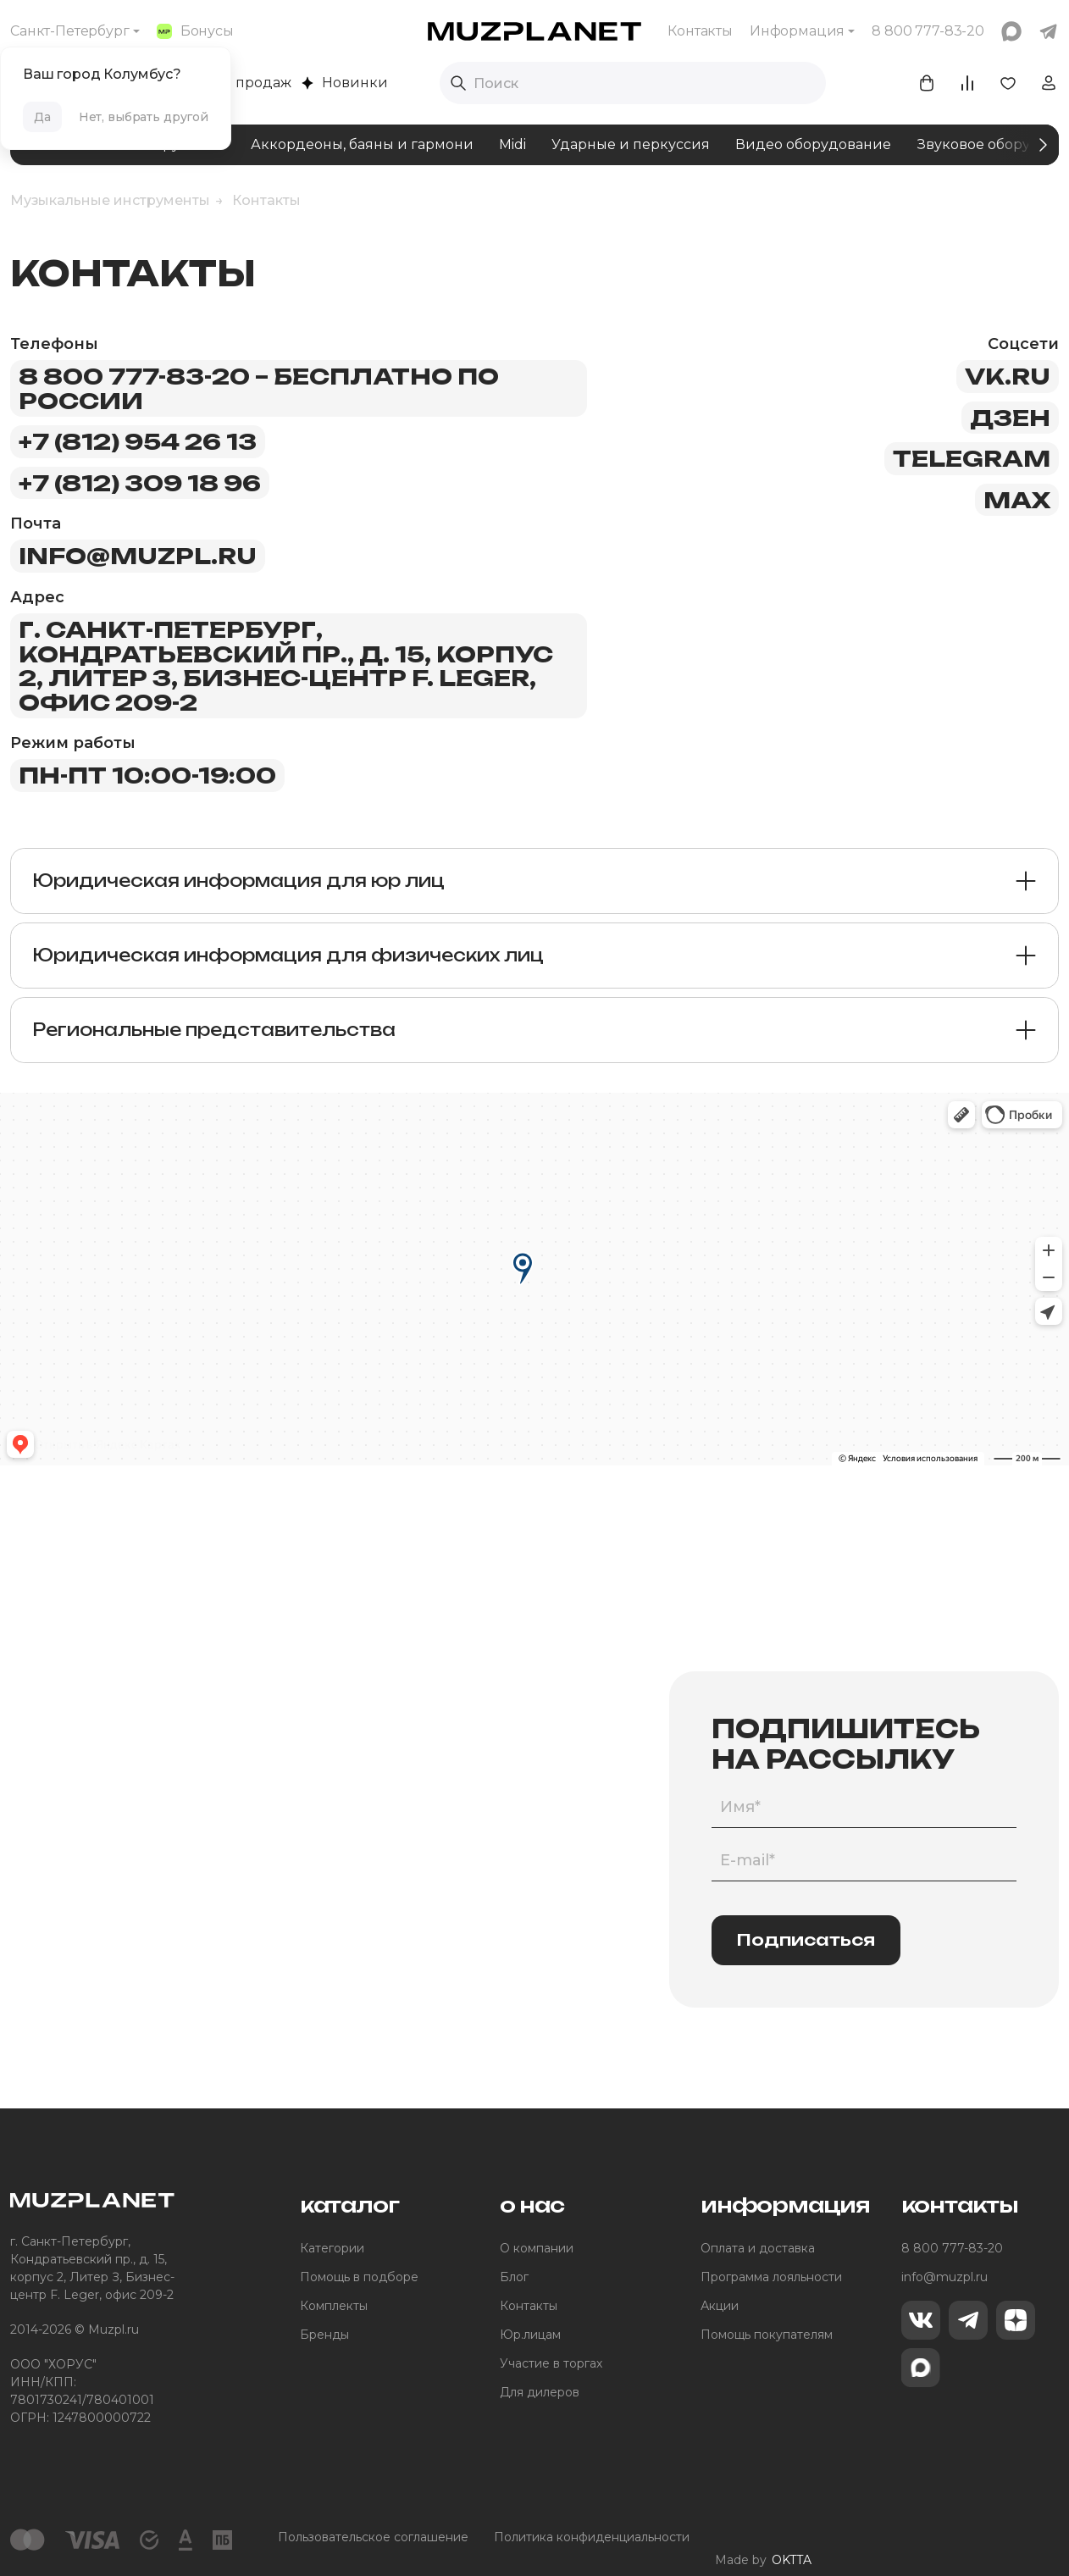 This screenshot has width=1069, height=2576. Describe the element at coordinates (1010, 417) in the screenshot. I see `дзен` at that location.